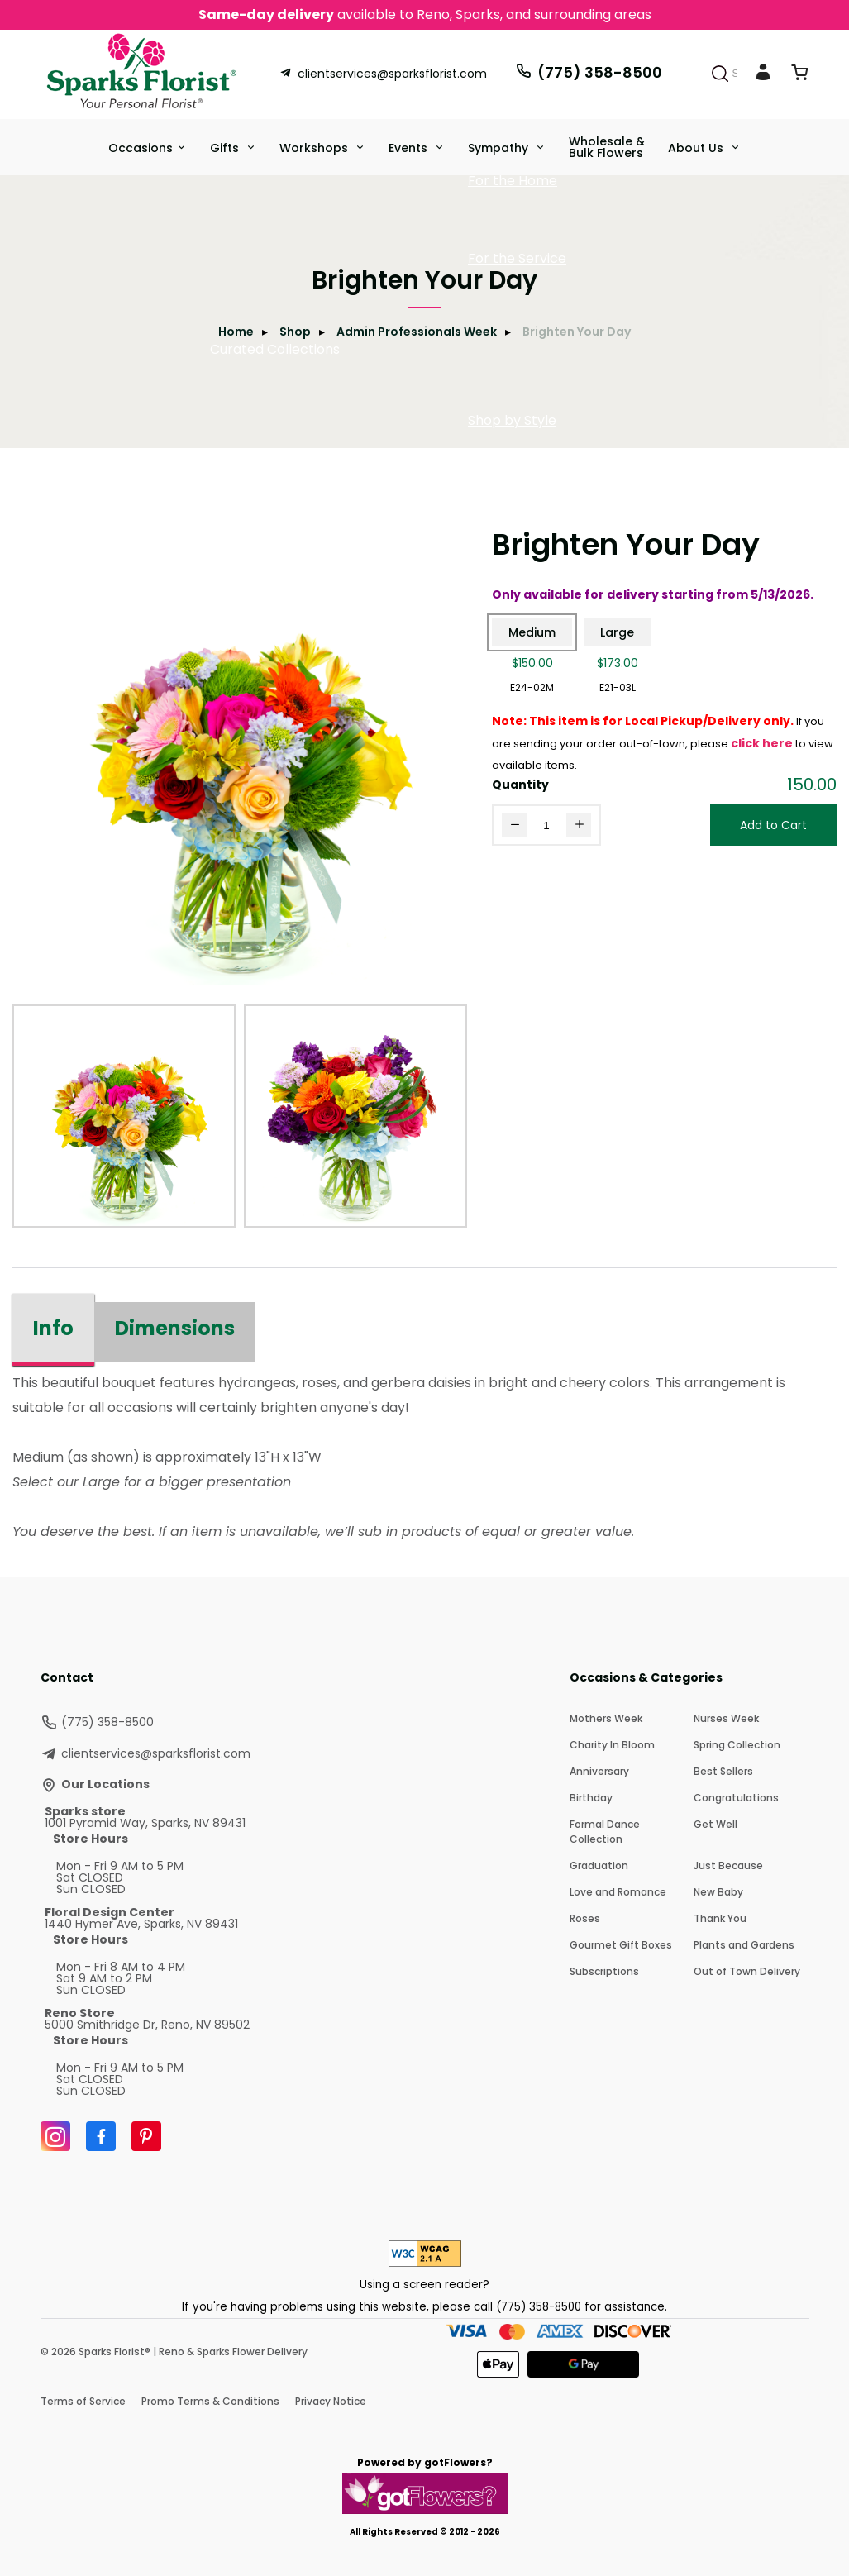  I want to click on Home, so click(236, 331).